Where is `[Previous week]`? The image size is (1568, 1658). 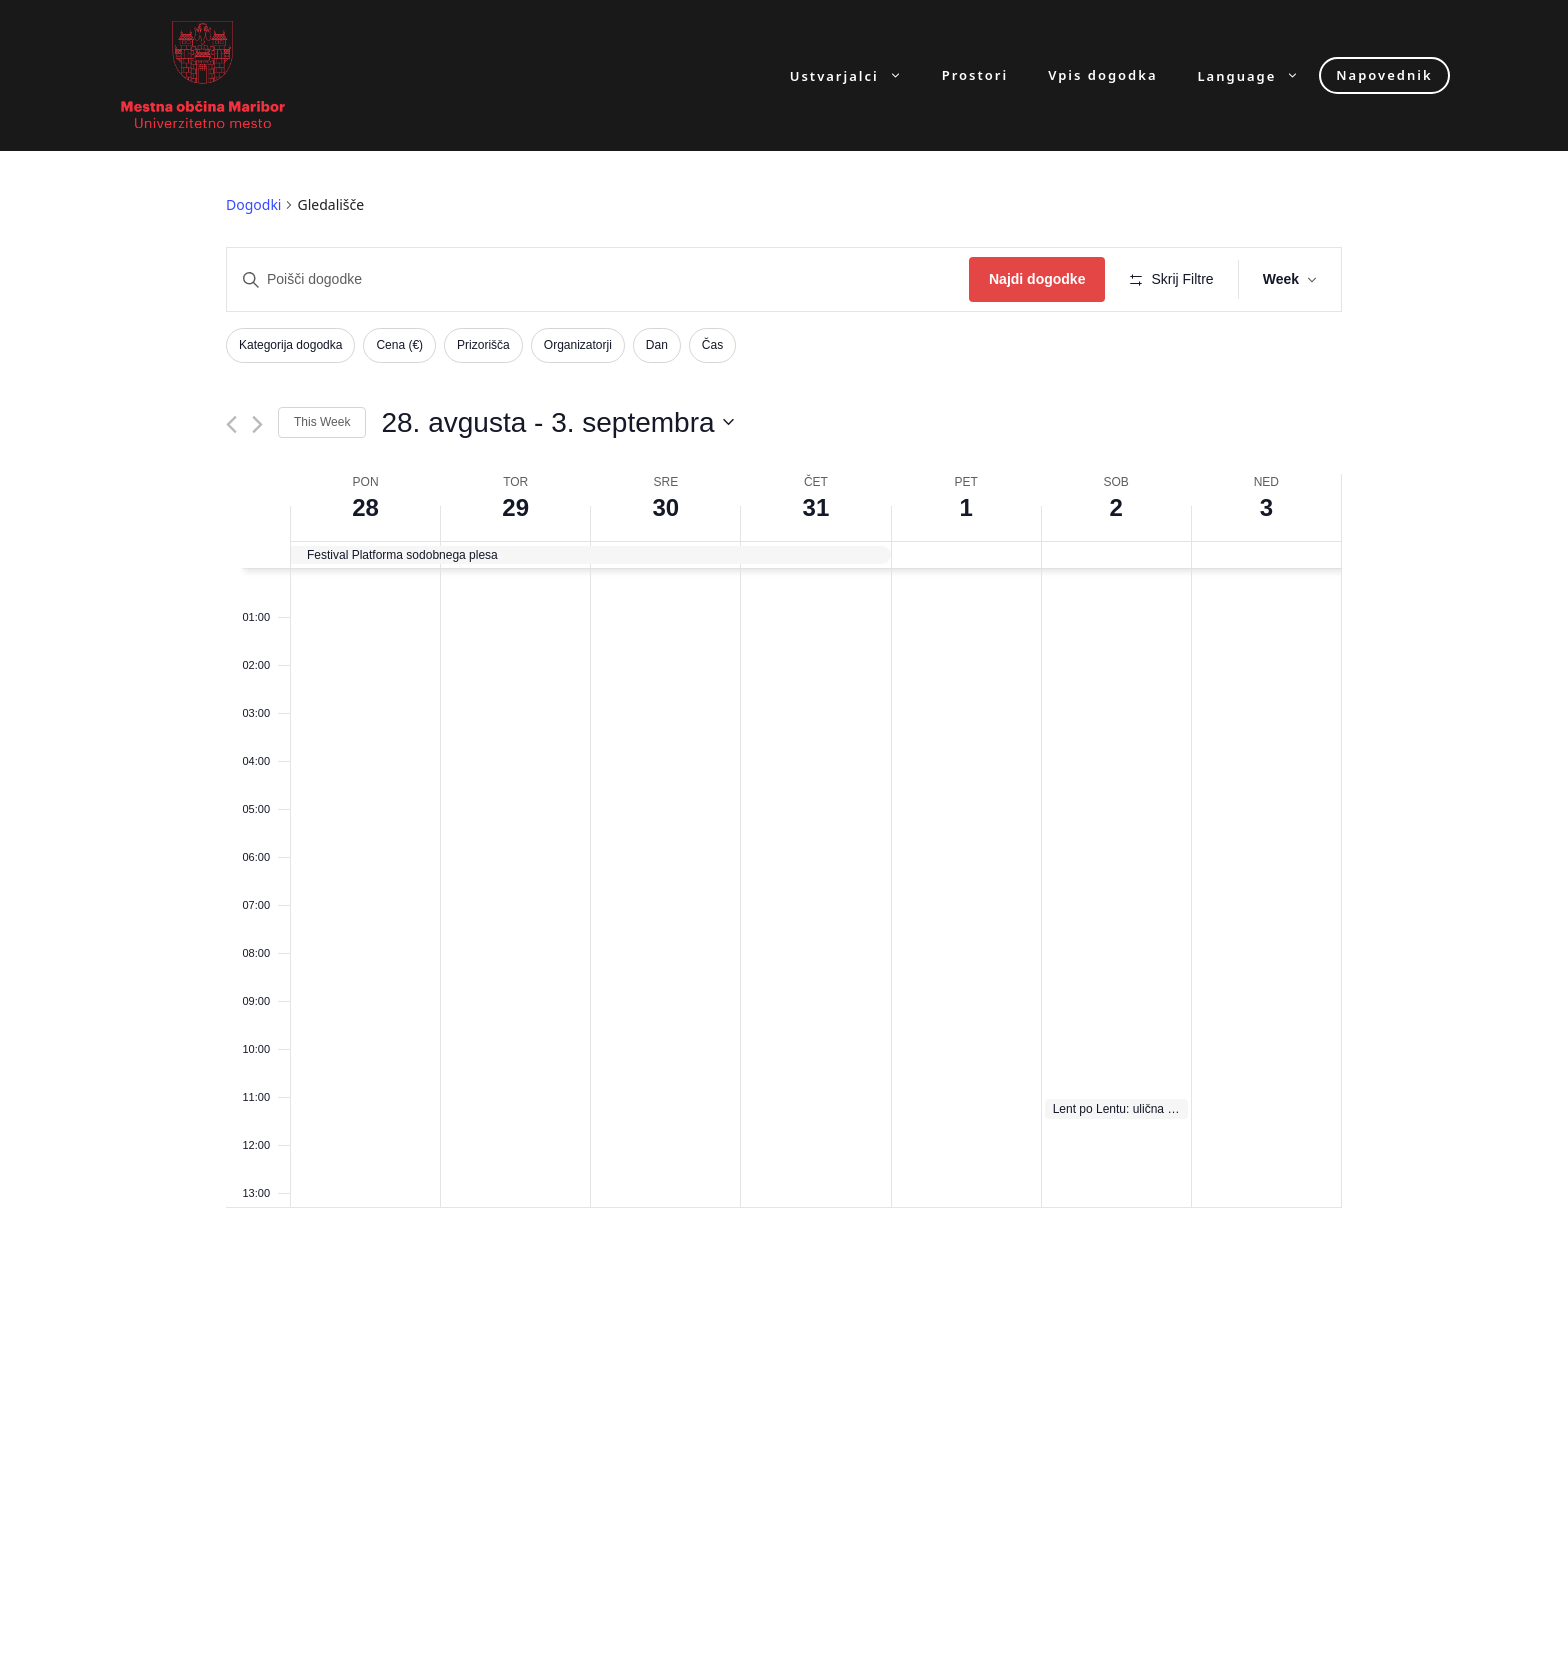
[Previous week] is located at coordinates (231, 424).